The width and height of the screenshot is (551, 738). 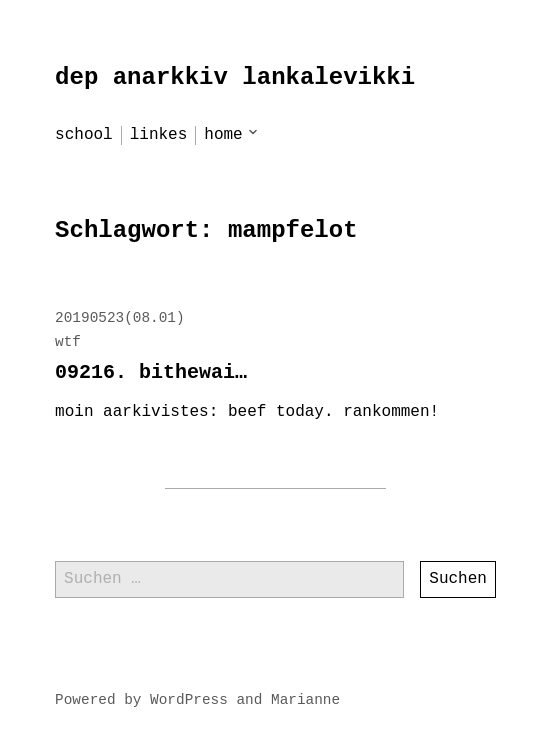 What do you see at coordinates (189, 700) in the screenshot?
I see `WordPress` at bounding box center [189, 700].